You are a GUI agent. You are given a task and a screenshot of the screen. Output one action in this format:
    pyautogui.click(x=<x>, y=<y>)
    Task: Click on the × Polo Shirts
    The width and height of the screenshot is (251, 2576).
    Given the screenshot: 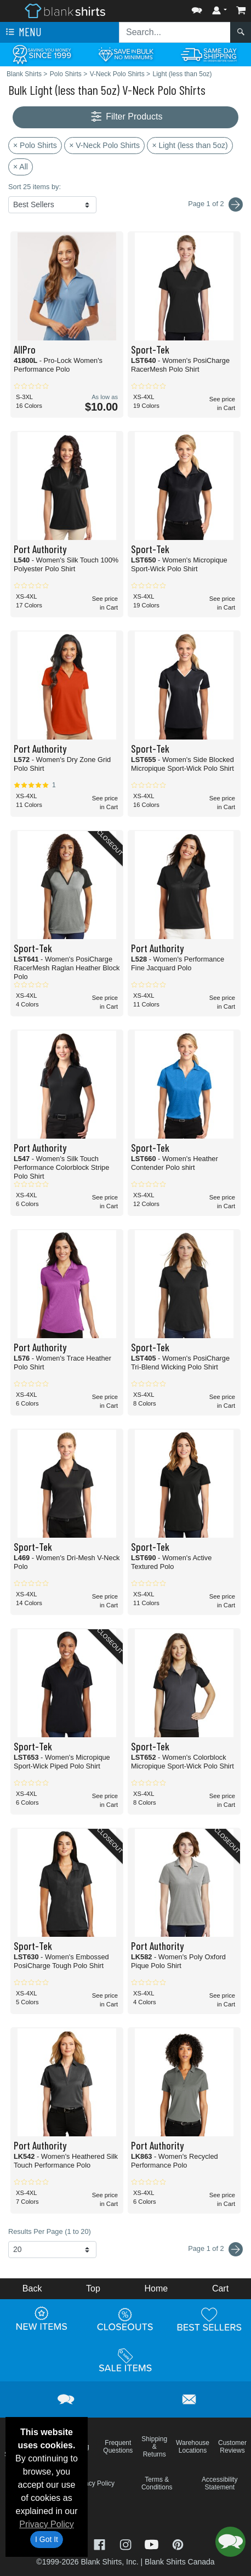 What is the action you would take?
    pyautogui.click(x=35, y=145)
    